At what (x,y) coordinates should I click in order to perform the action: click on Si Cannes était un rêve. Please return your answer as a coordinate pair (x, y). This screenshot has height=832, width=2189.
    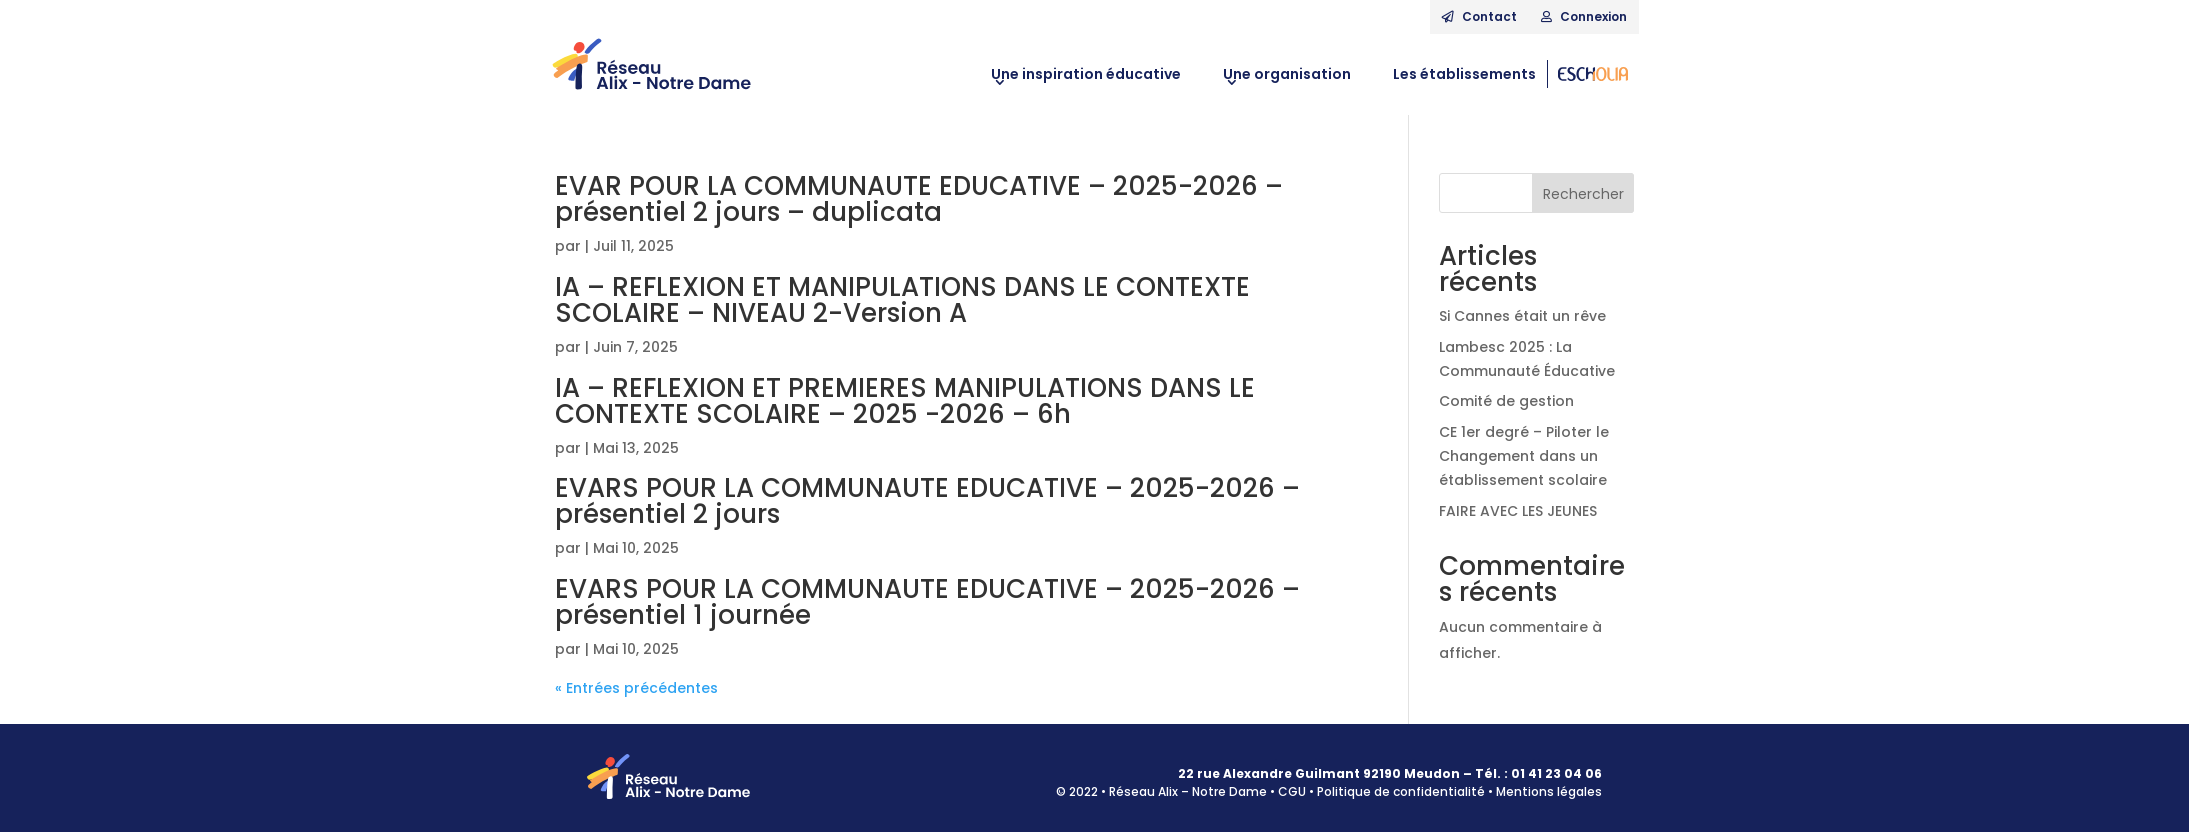
    Looking at the image, I should click on (1522, 316).